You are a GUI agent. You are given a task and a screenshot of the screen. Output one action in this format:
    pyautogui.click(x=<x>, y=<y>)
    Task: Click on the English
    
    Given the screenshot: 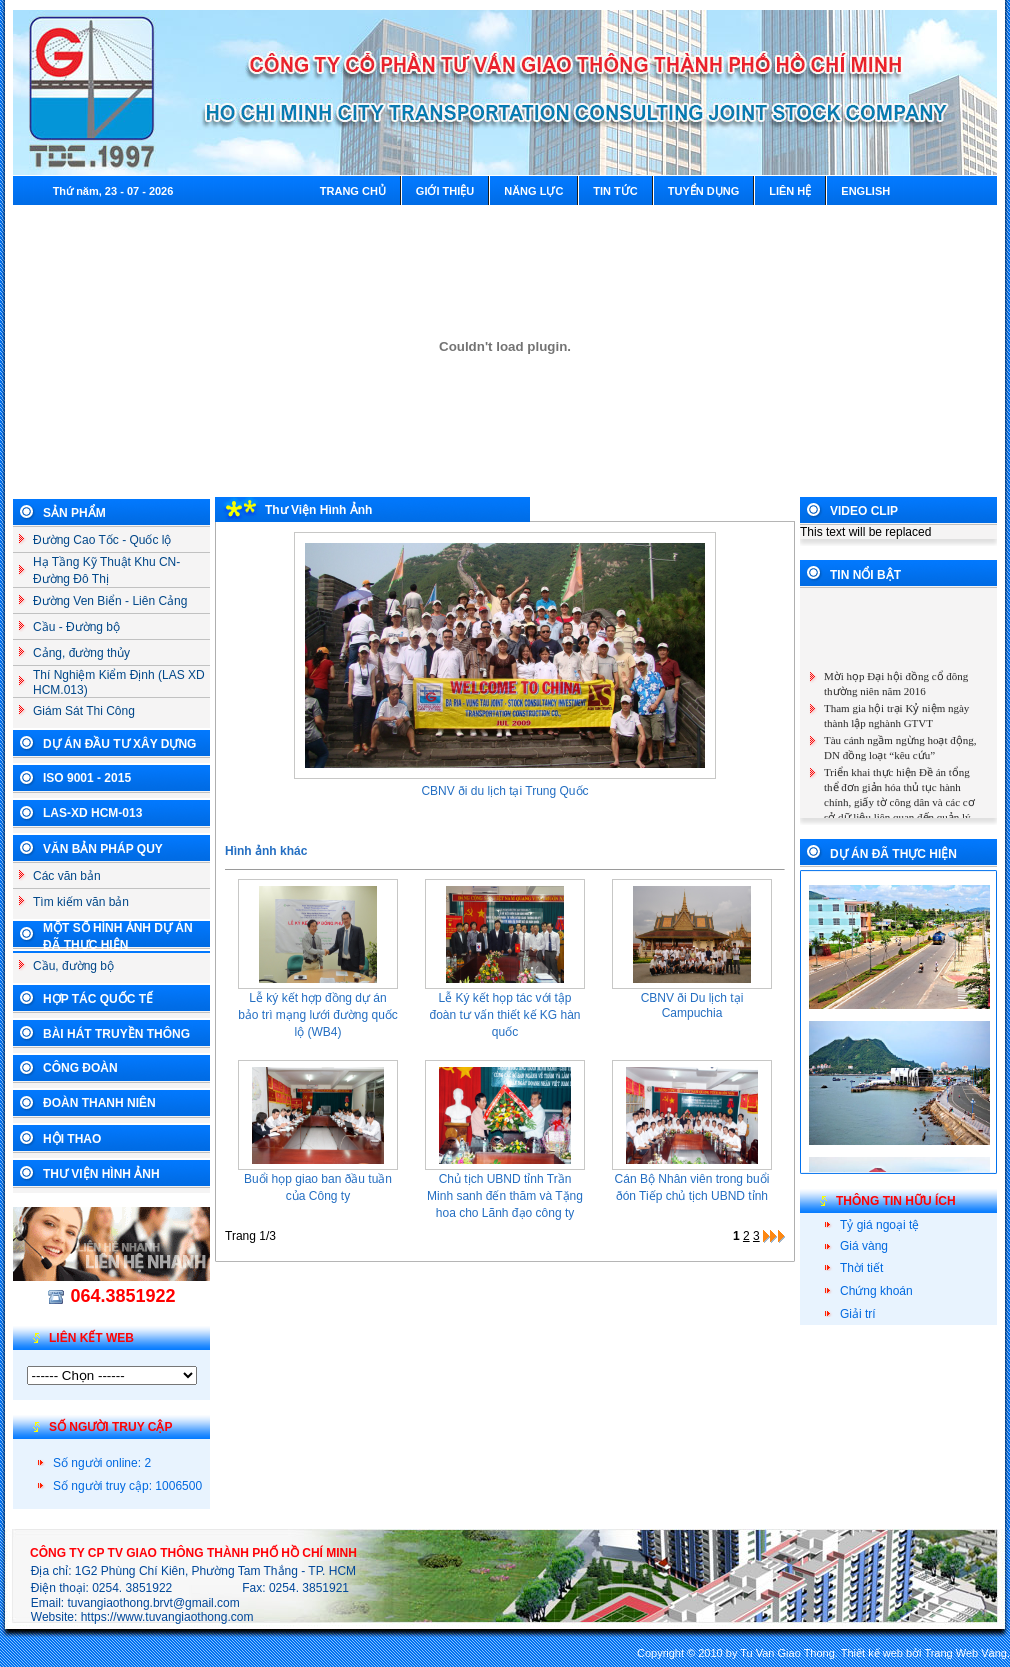 What is the action you would take?
    pyautogui.click(x=865, y=191)
    